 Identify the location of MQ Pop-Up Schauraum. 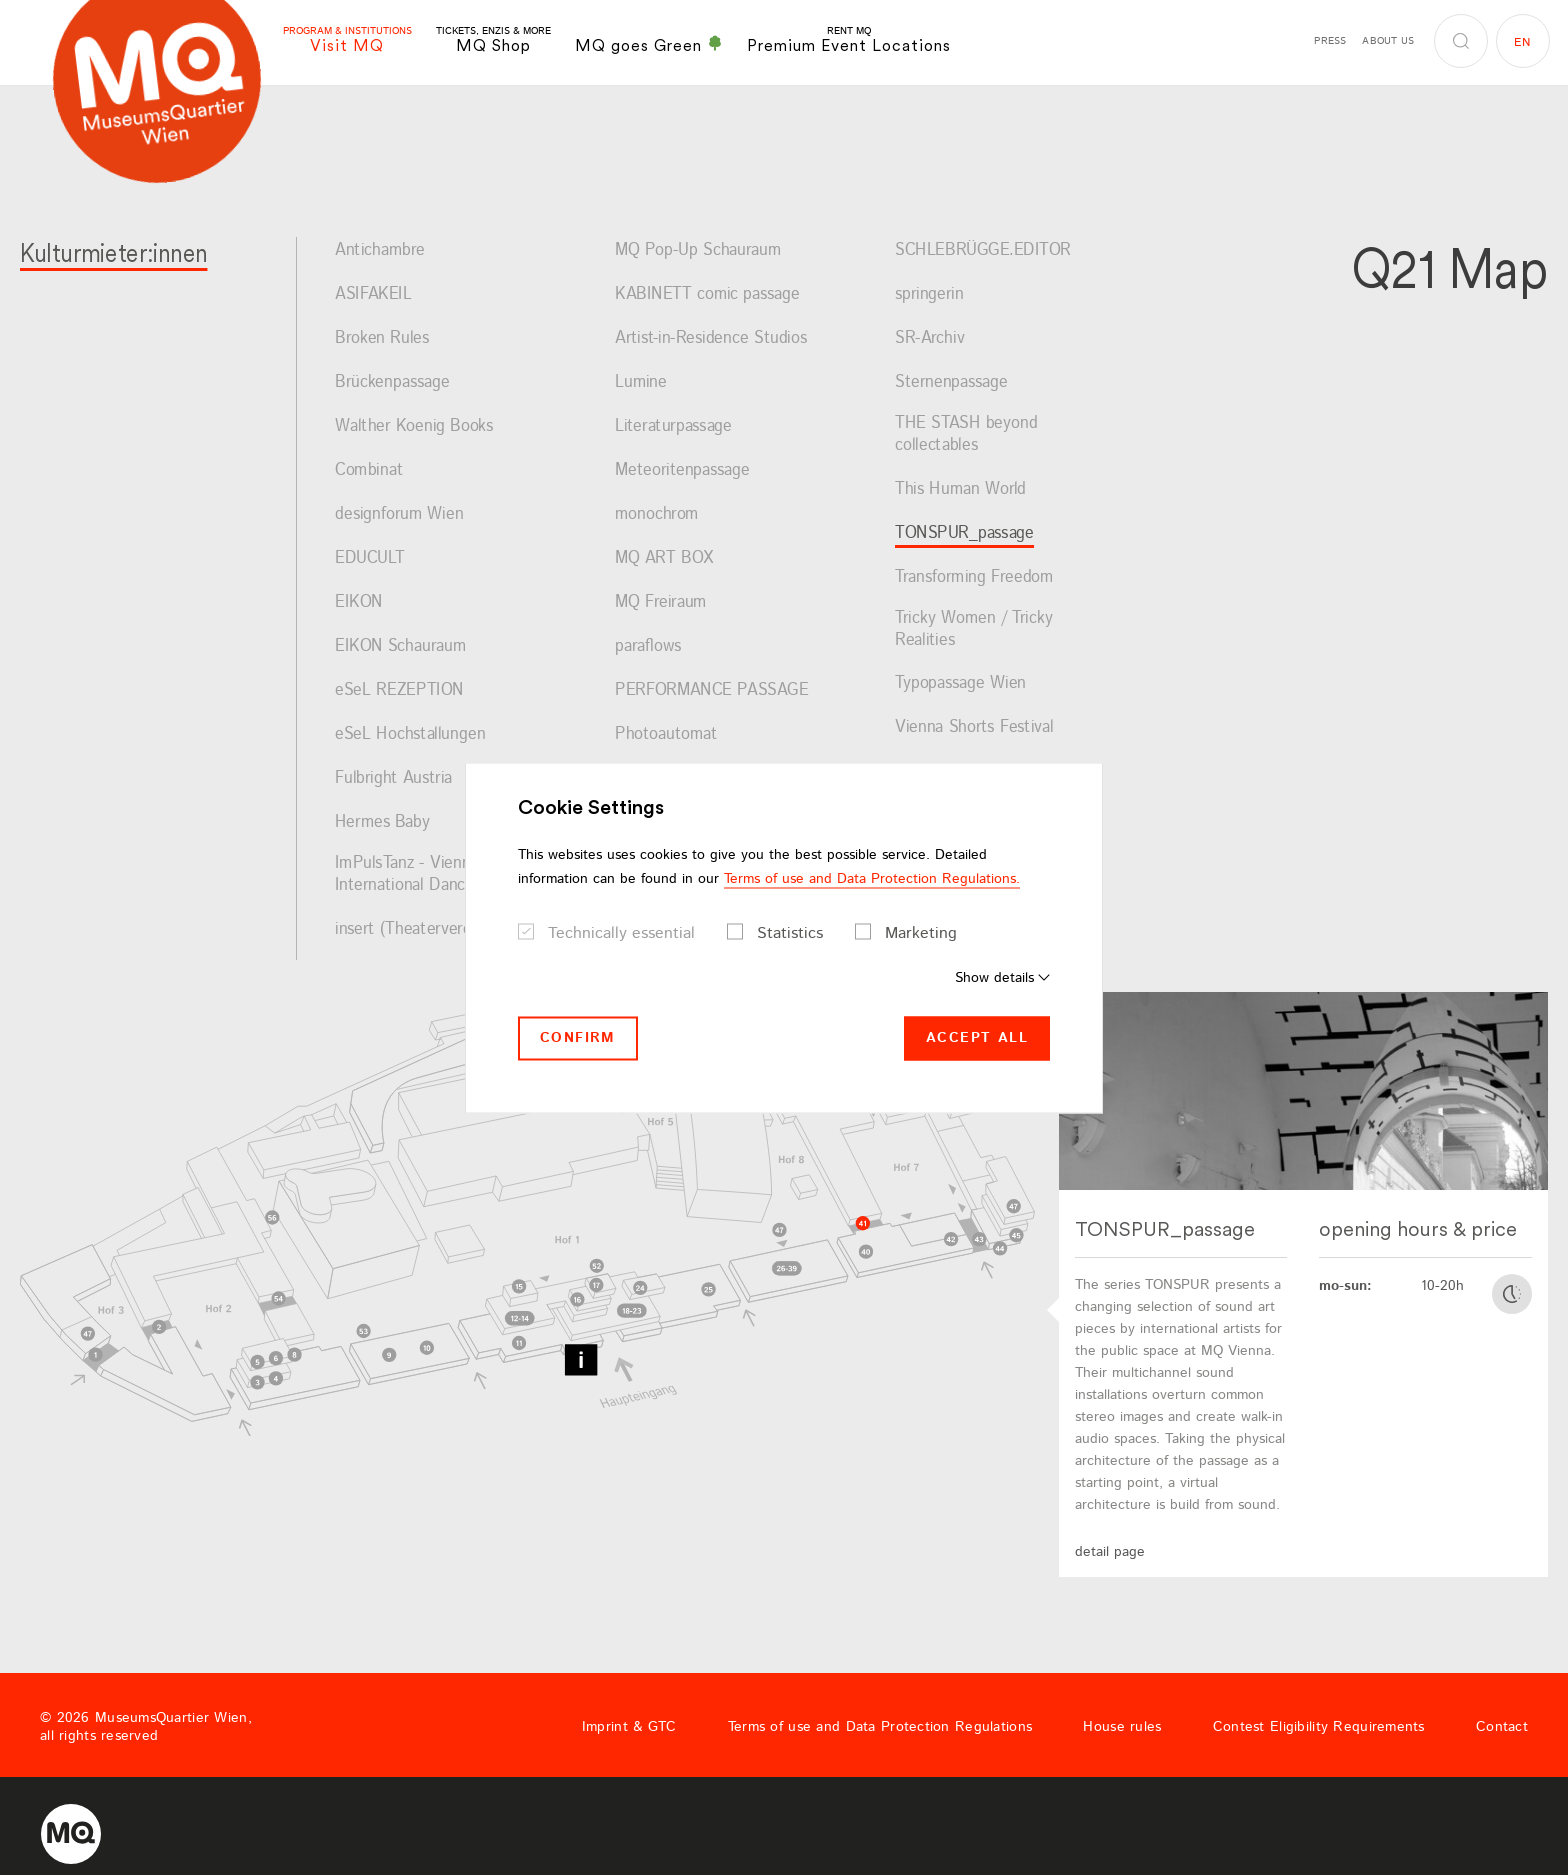
(698, 251).